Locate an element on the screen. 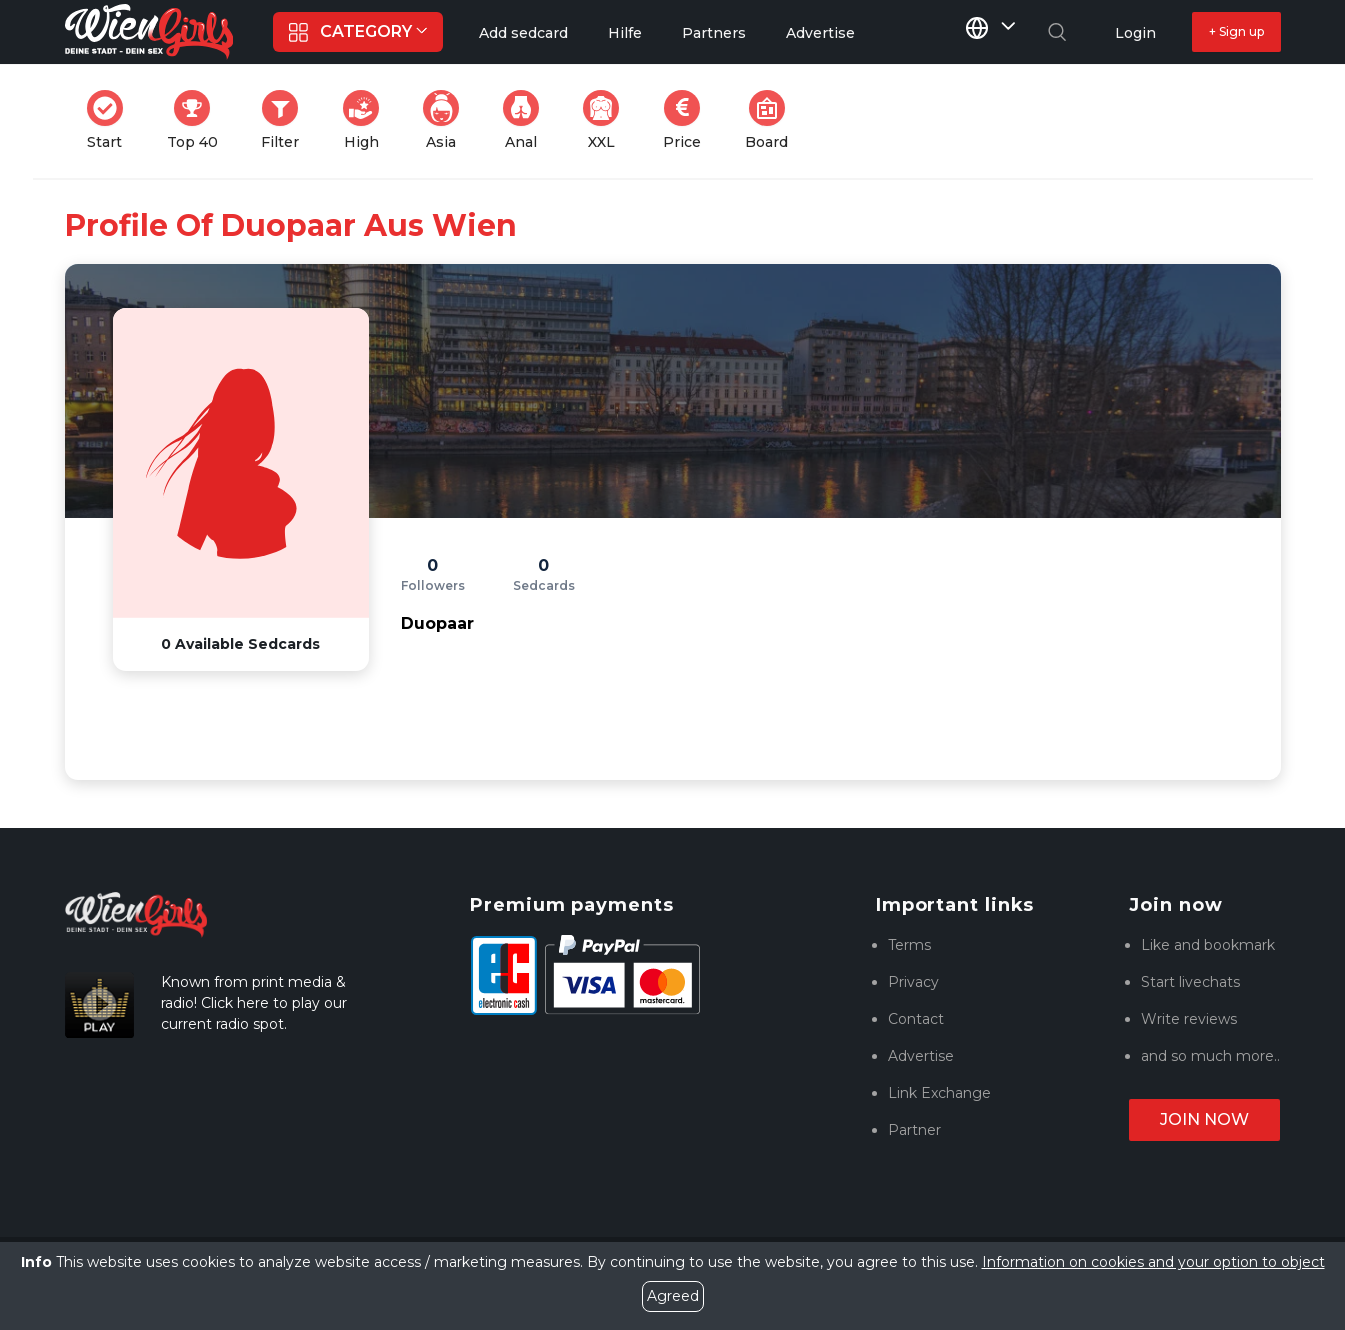  XXL is located at coordinates (605, 120).